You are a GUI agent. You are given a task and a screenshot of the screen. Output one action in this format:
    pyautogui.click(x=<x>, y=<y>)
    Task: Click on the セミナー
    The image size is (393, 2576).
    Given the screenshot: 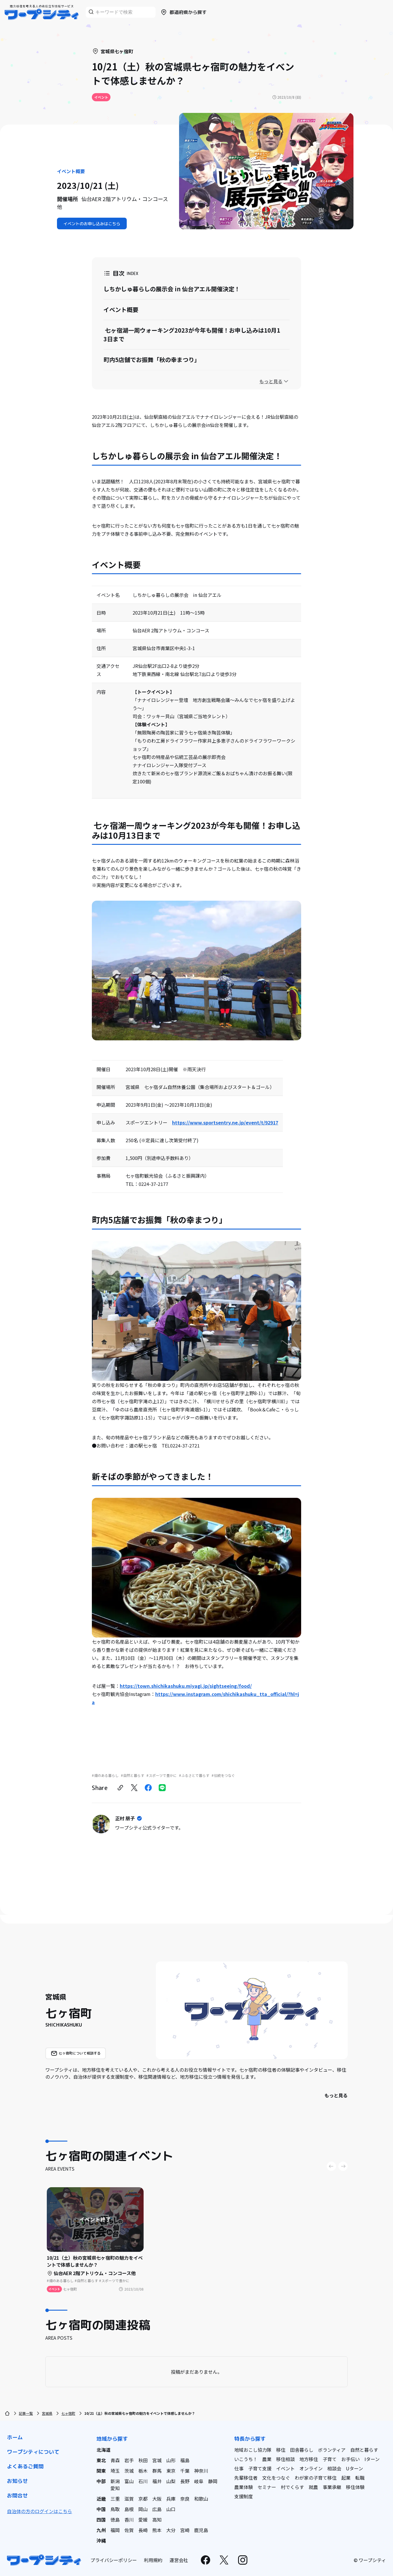 What is the action you would take?
    pyautogui.click(x=267, y=2487)
    